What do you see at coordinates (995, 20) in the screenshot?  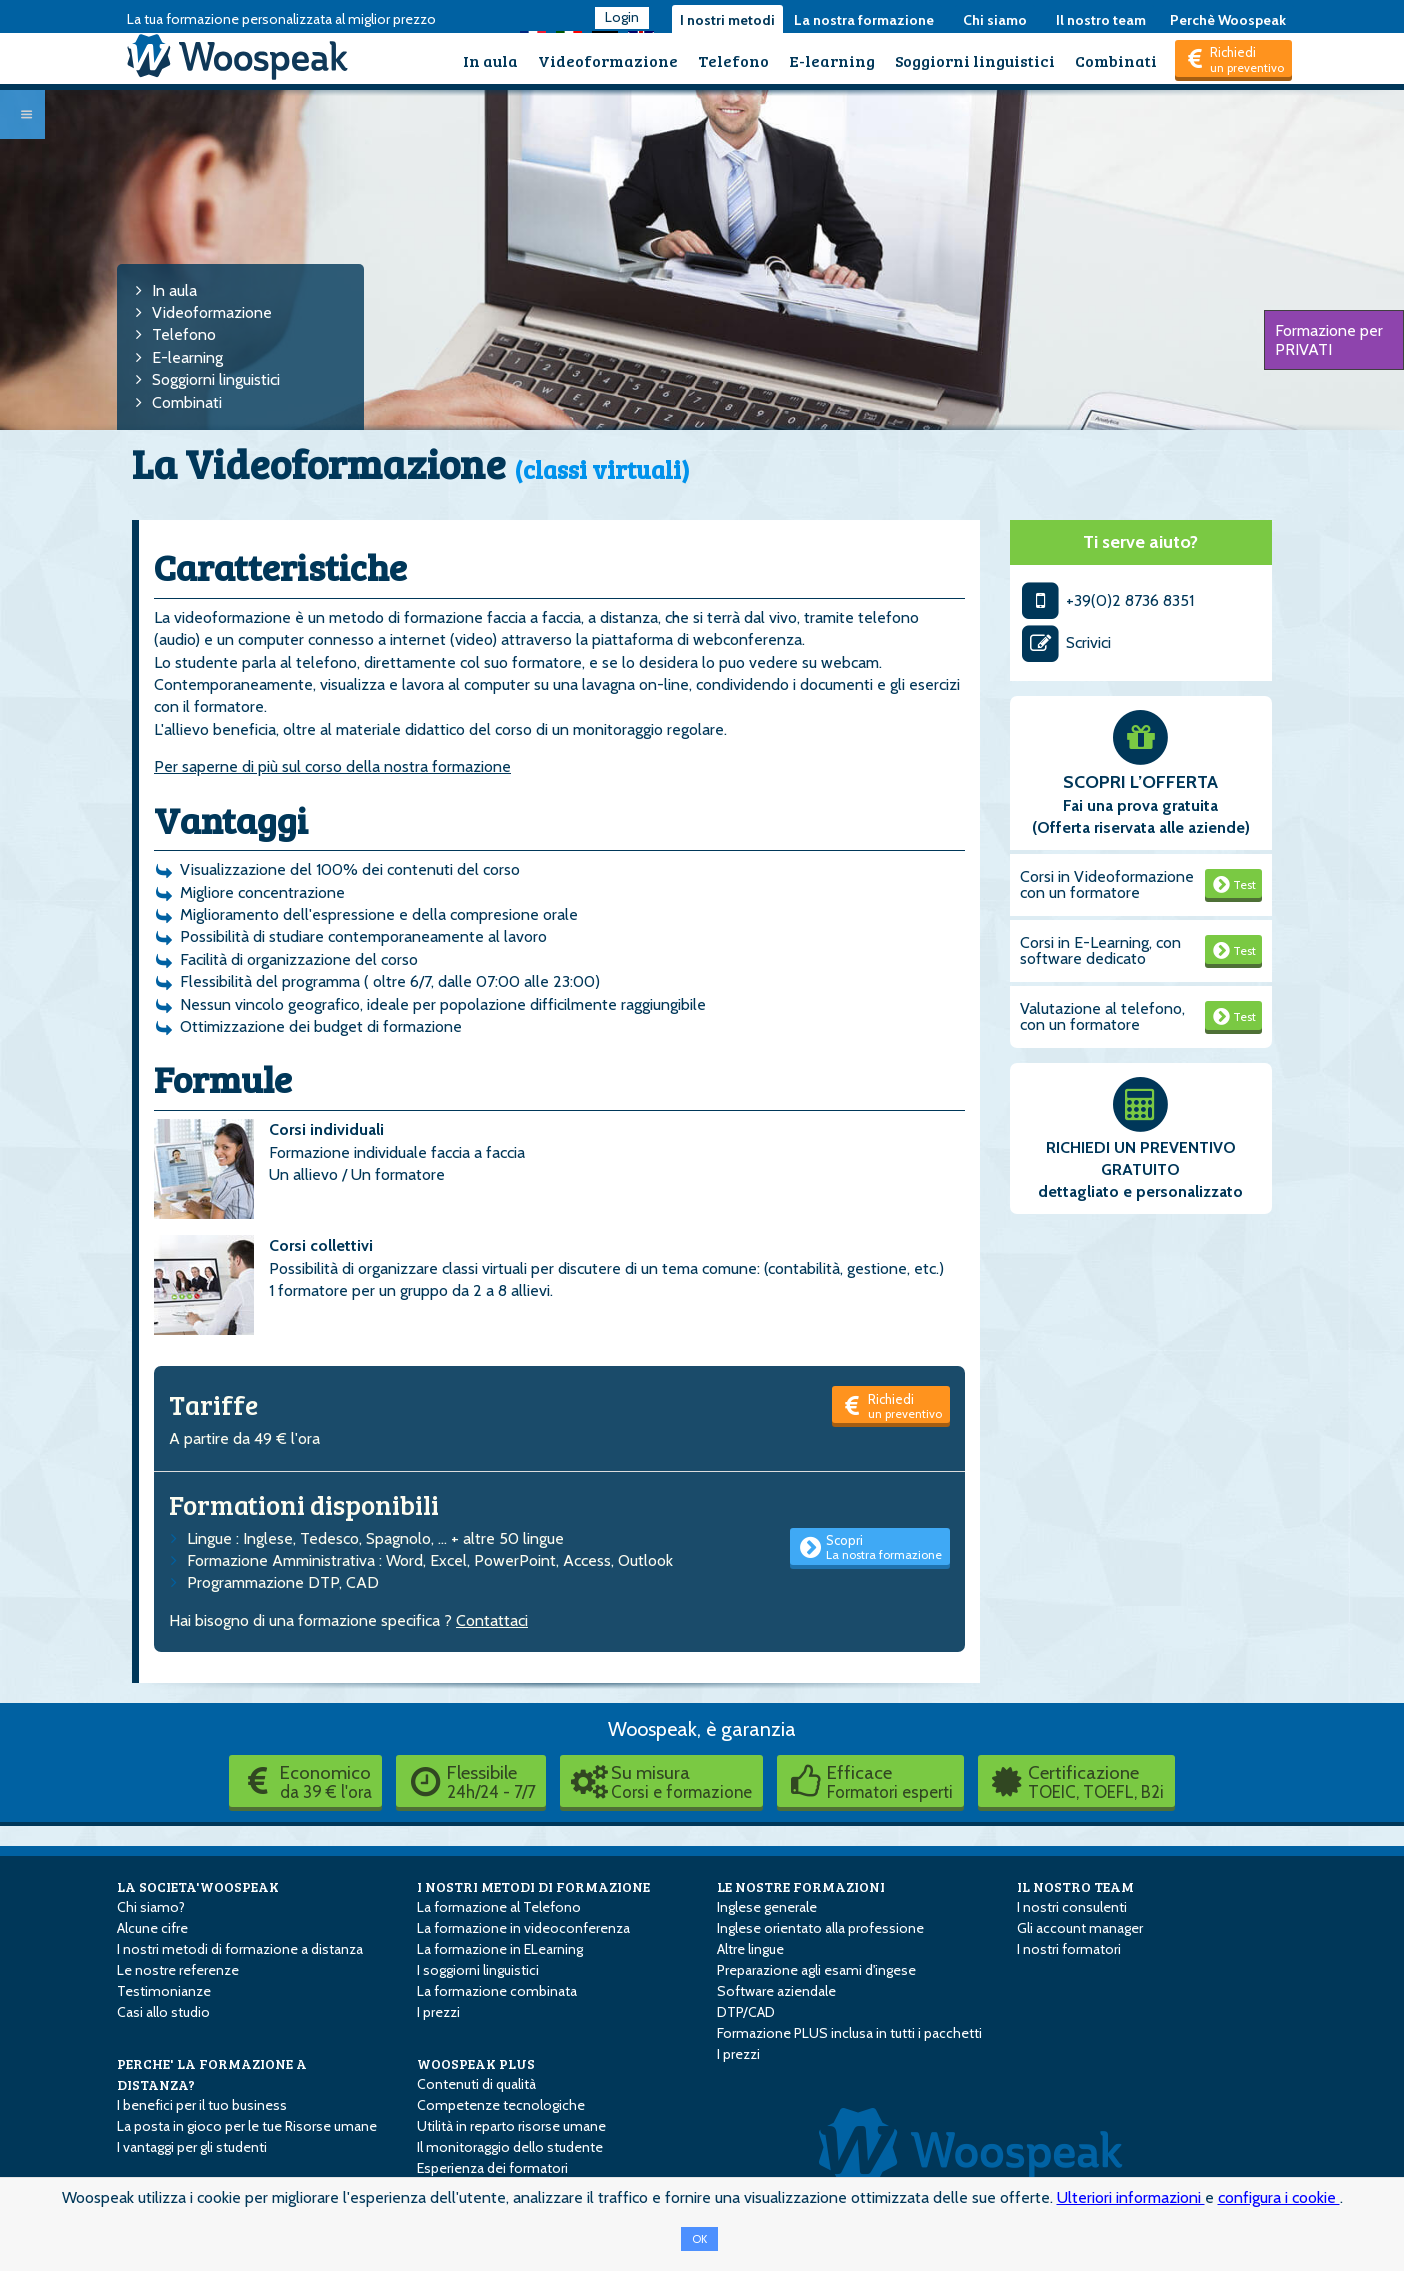 I see `Chi siamo` at bounding box center [995, 20].